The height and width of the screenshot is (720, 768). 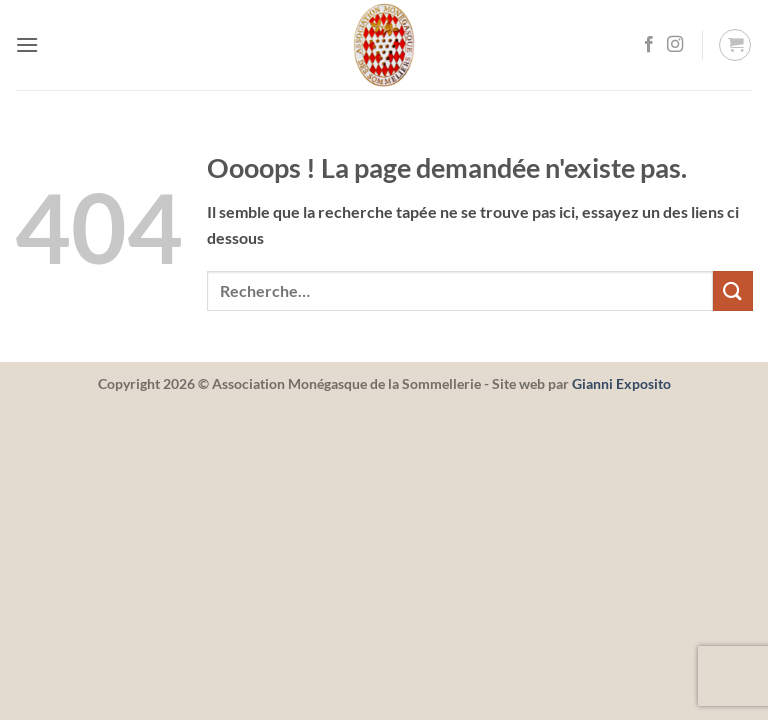 I want to click on Gianni Exposito, so click(x=621, y=383).